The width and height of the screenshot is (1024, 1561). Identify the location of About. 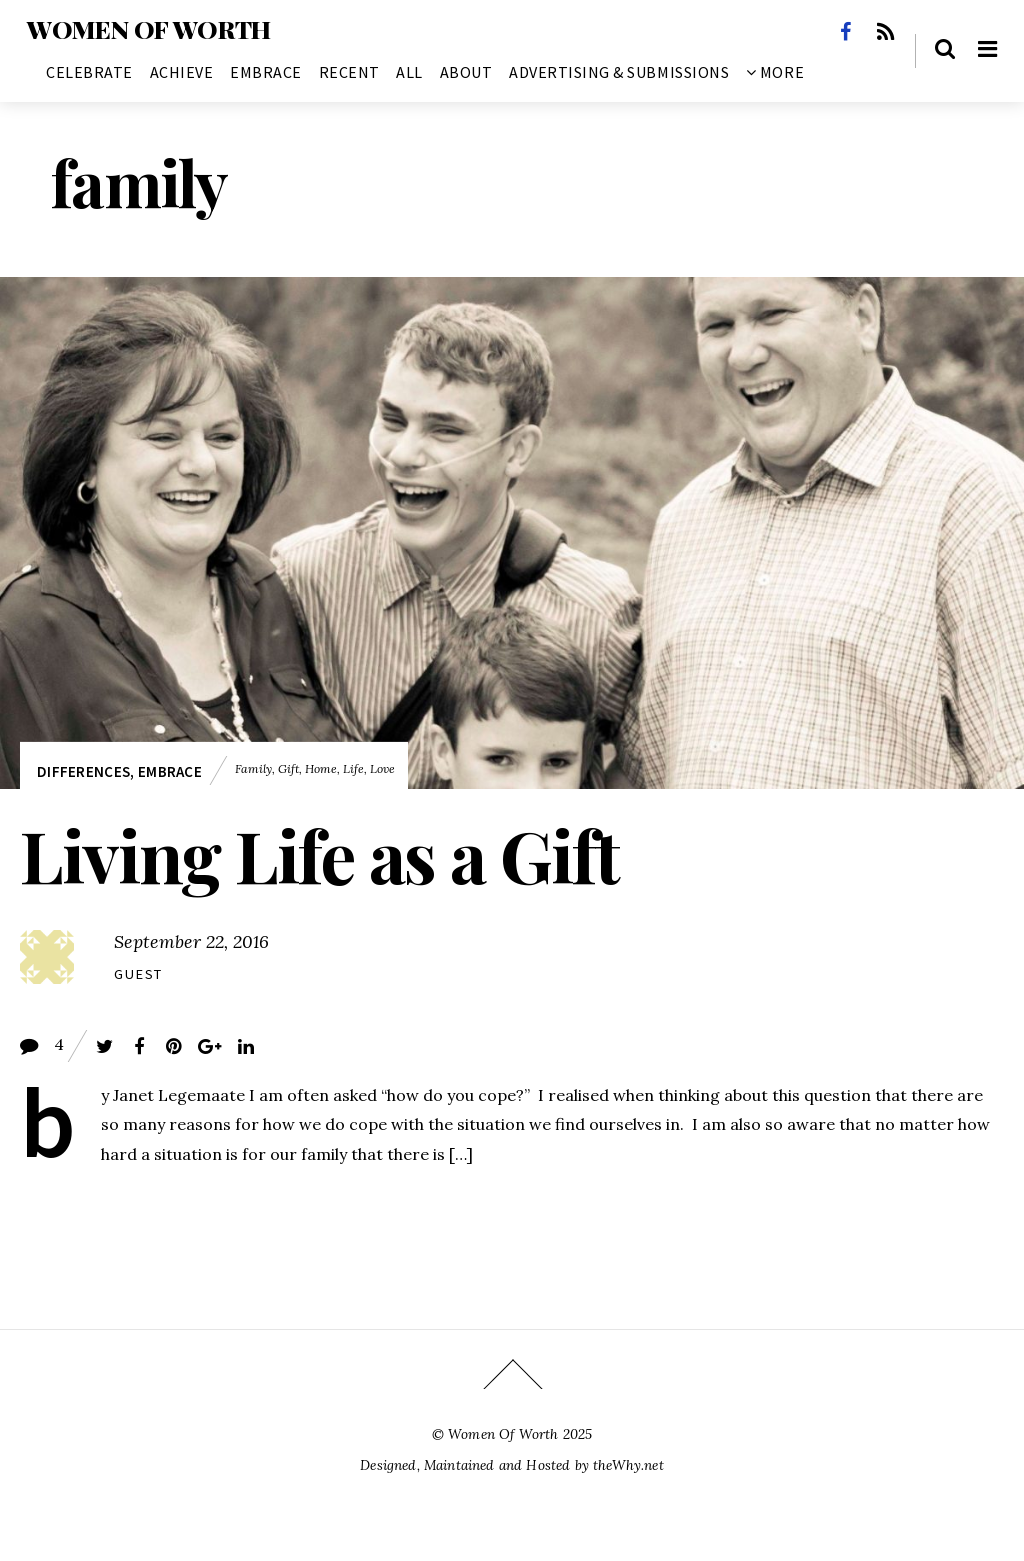
(466, 72).